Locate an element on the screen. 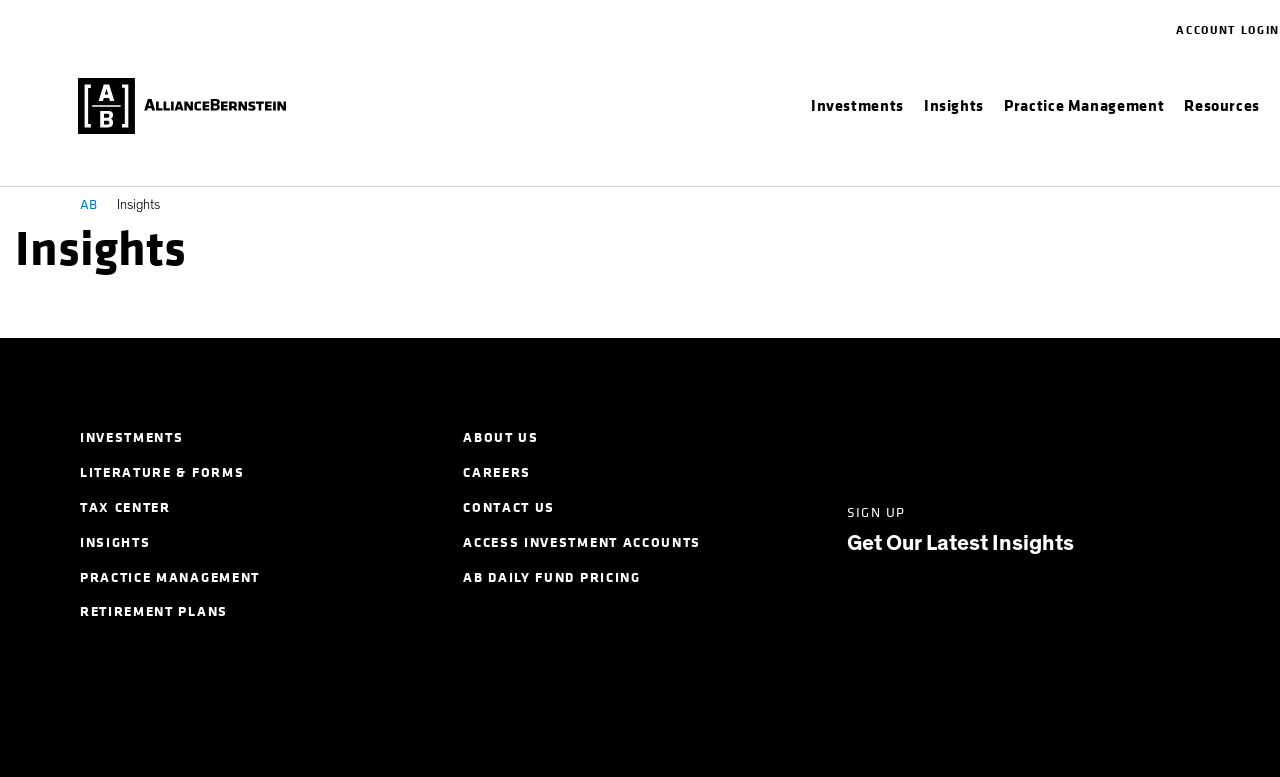 This screenshot has height=777, width=1280. Investments [menuitem] is located at coordinates (131, 437).